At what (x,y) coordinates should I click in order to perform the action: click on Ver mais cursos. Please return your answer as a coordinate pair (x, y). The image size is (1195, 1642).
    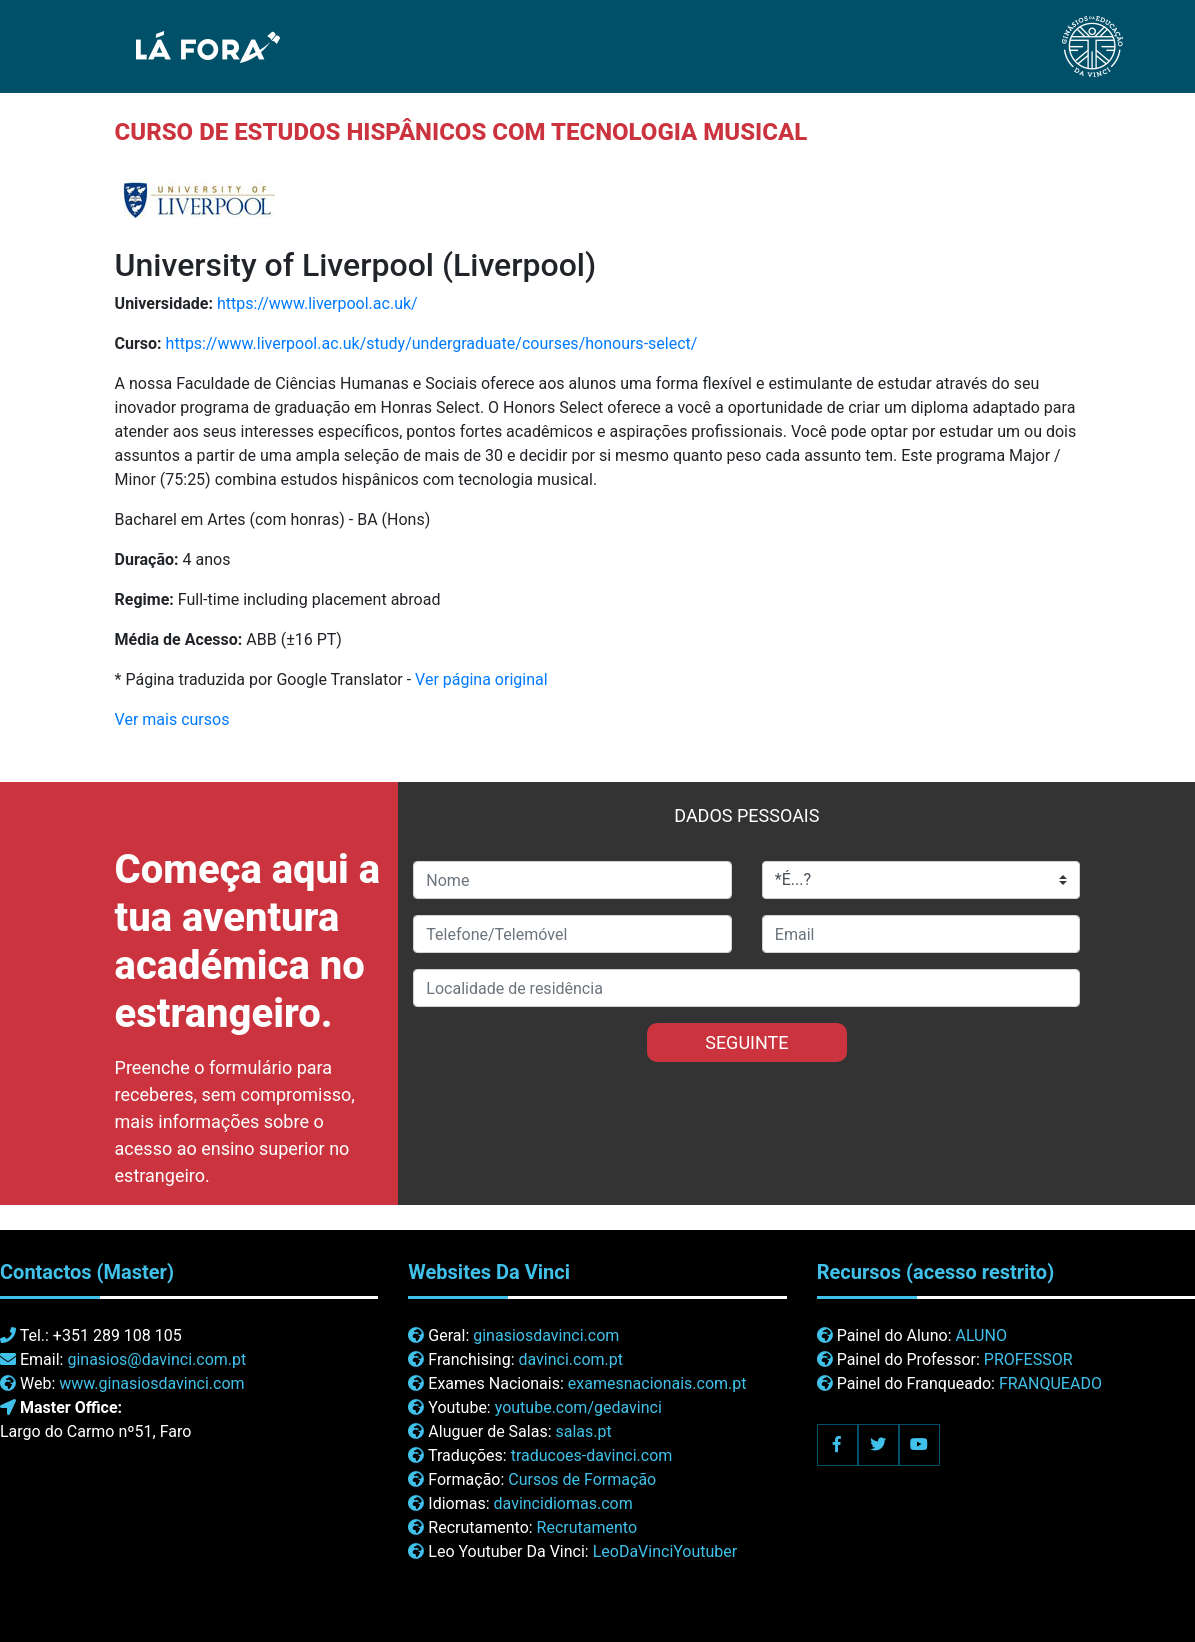
    Looking at the image, I should click on (172, 719).